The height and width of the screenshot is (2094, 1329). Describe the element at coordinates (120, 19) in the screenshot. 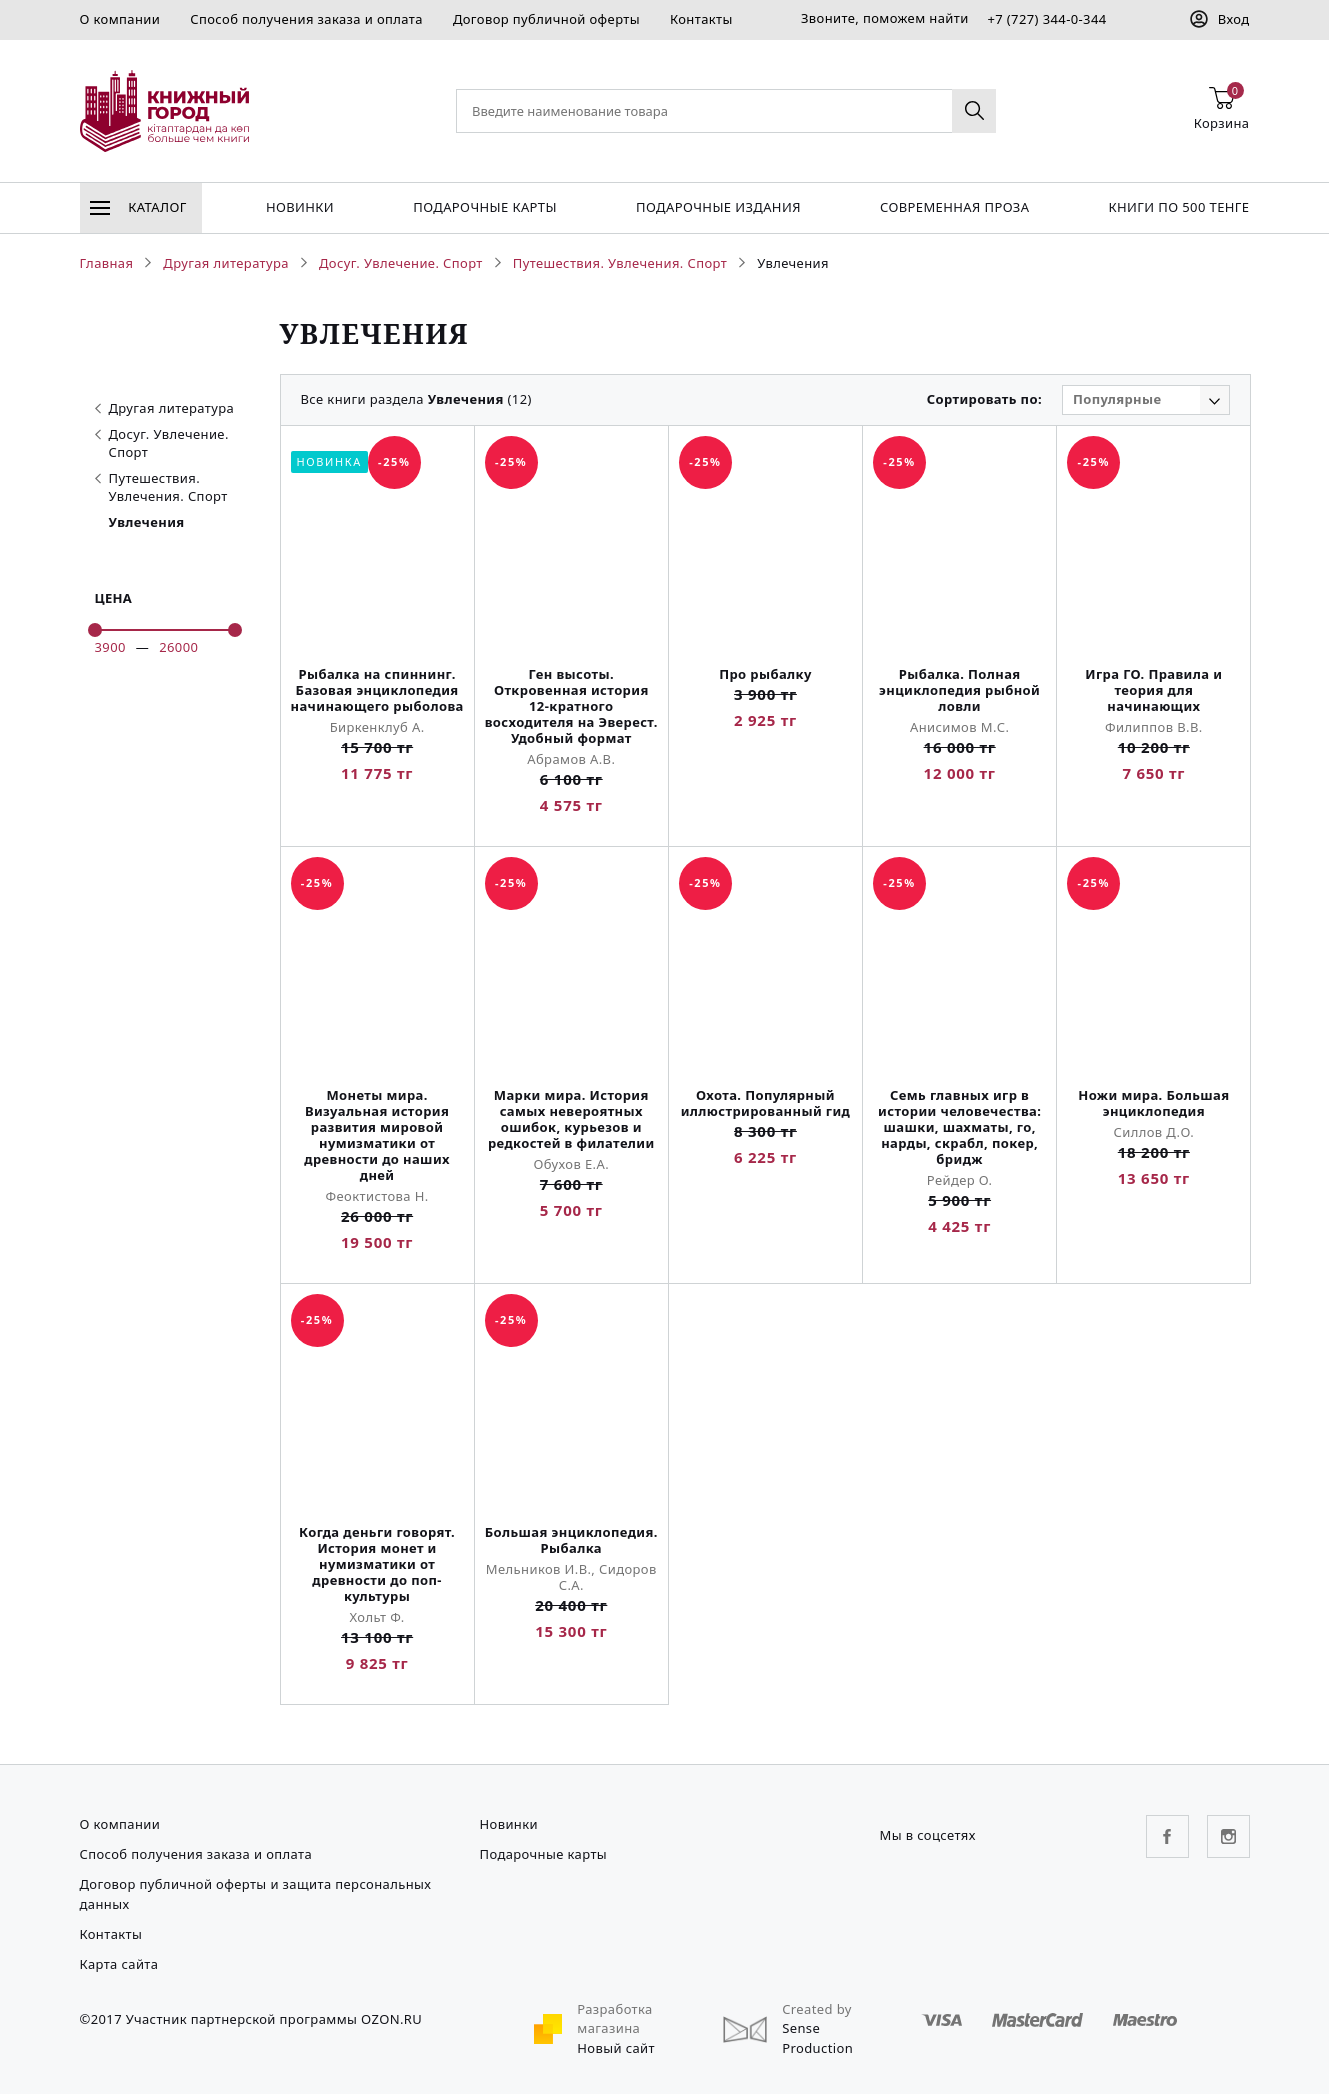

I see `О компании` at that location.